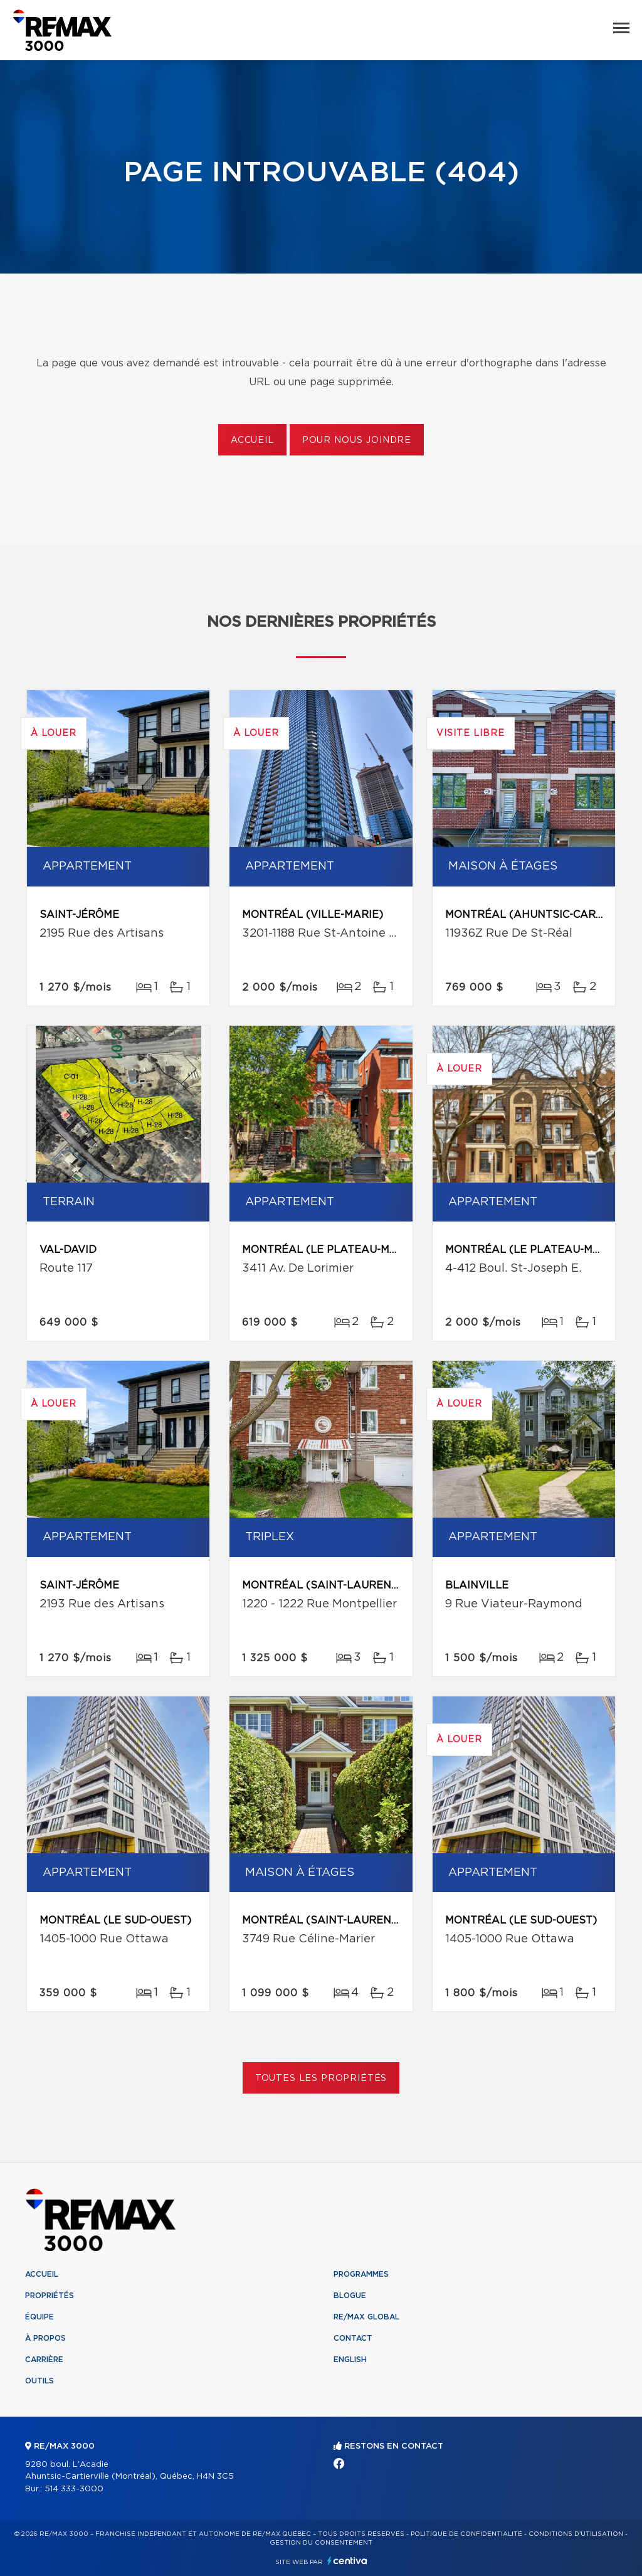 Image resolution: width=642 pixels, height=2576 pixels. Describe the element at coordinates (466, 2534) in the screenshot. I see `Politique de confidentialité` at that location.